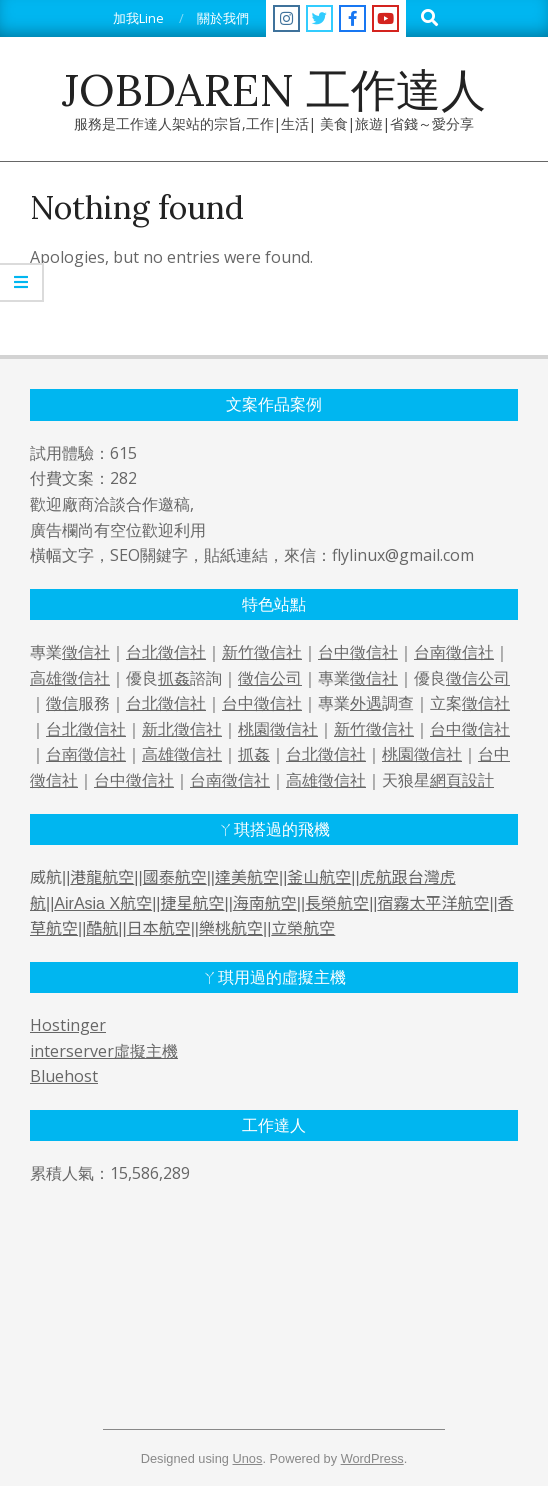 This screenshot has width=548, height=1486. What do you see at coordinates (303, 928) in the screenshot?
I see `立榮航空` at bounding box center [303, 928].